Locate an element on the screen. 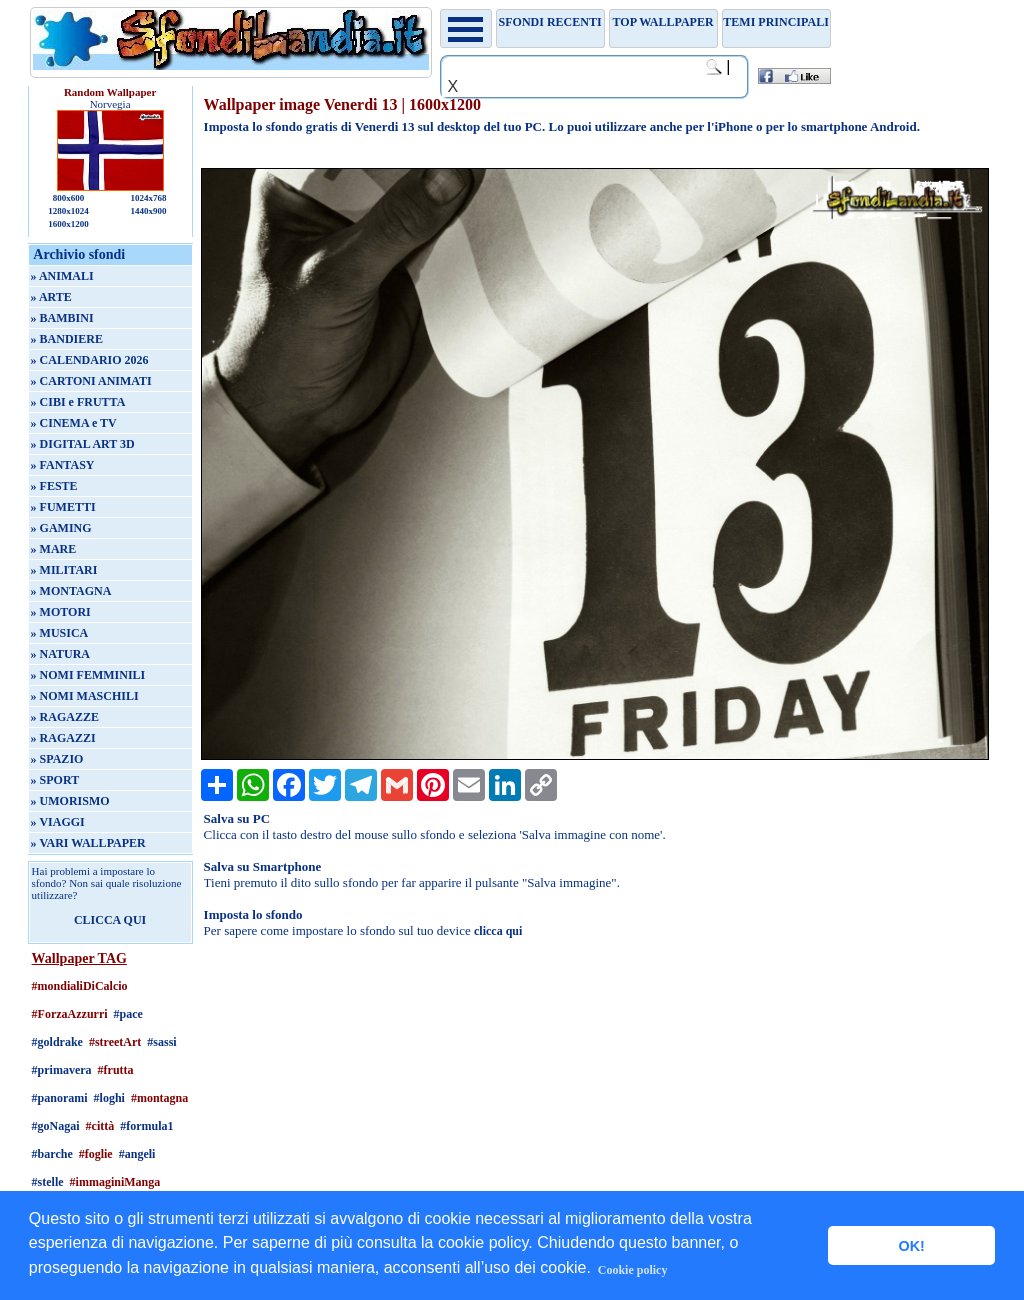 Image resolution: width=1024 pixels, height=1300 pixels. #mondialiDiCalcio is located at coordinates (80, 986).